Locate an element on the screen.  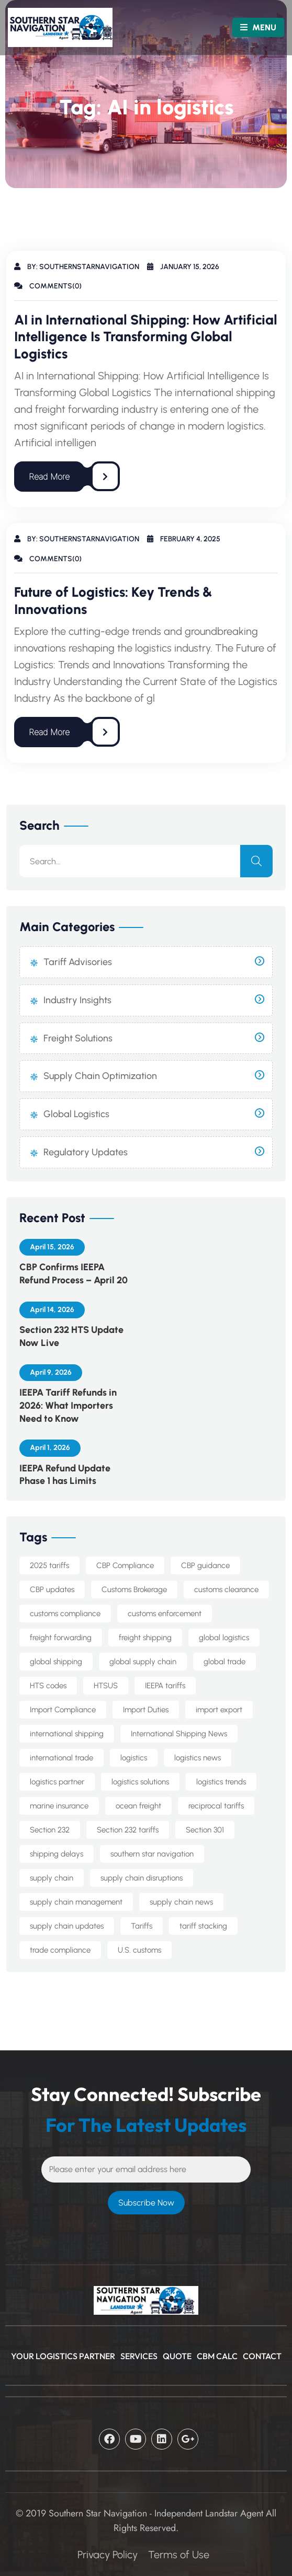
Global Logistics is located at coordinates (76, 1114).